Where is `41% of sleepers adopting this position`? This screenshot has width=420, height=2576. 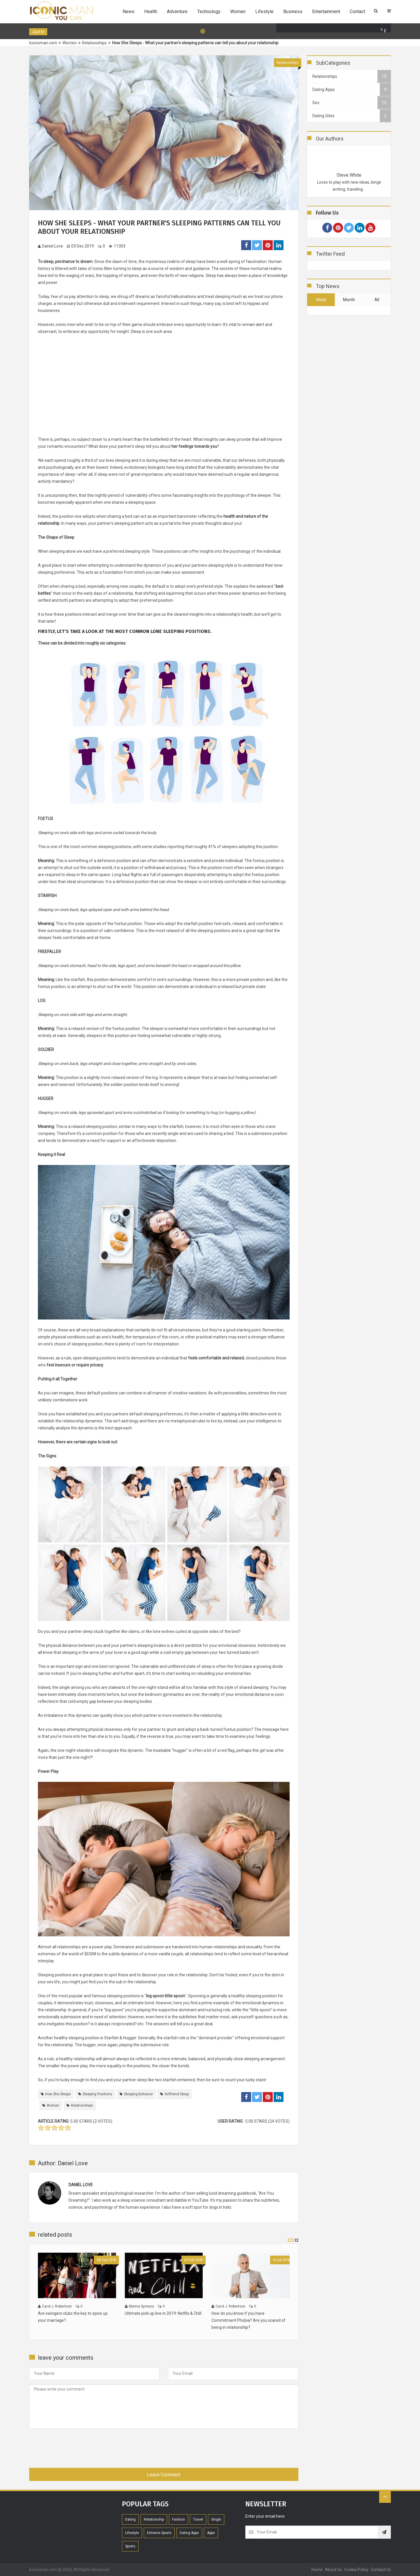
41% of sleepers adopting this position is located at coordinates (243, 846).